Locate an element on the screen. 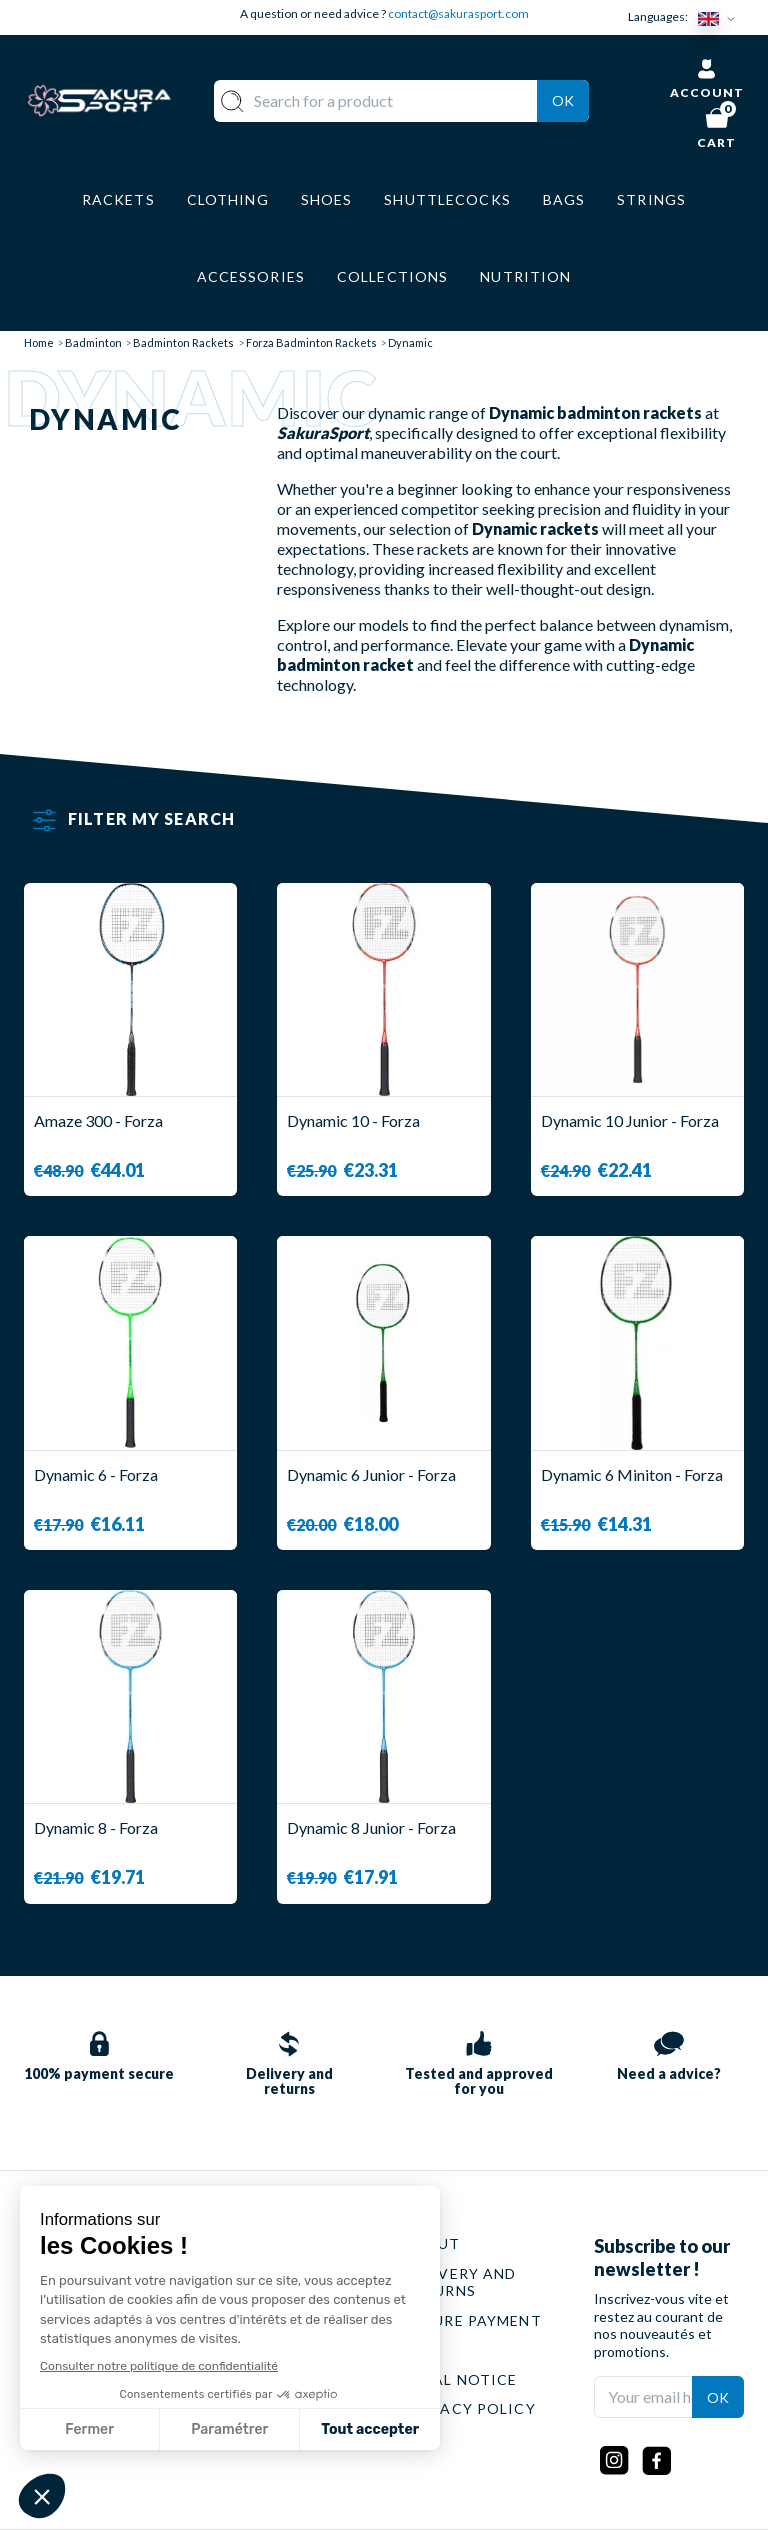 The height and width of the screenshot is (2530, 768). DELIVERY AND RETURNS is located at coordinates (460, 2282).